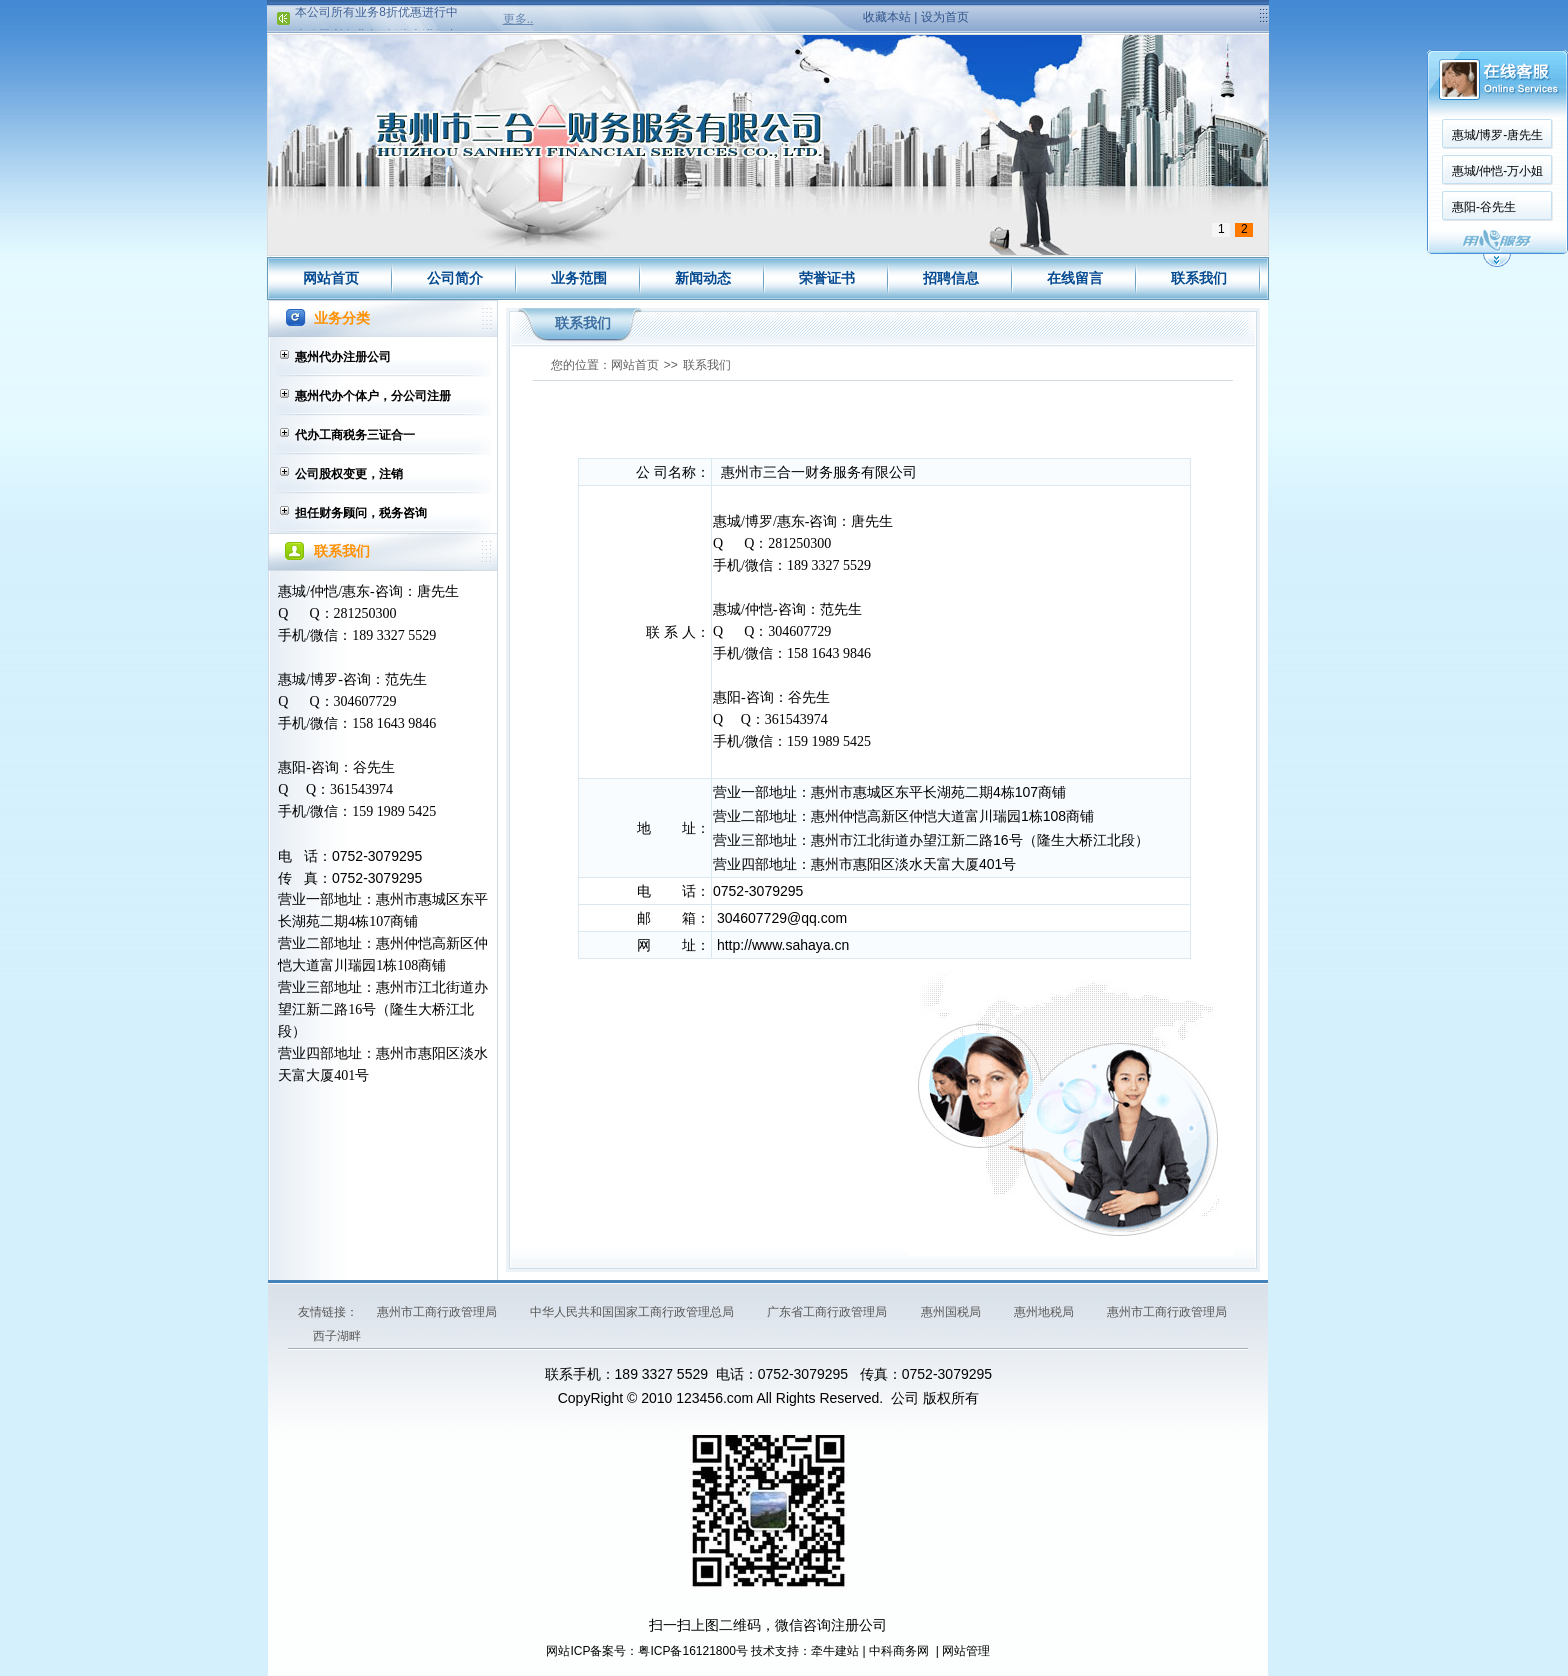 This screenshot has width=1568, height=1676. What do you see at coordinates (835, 1651) in the screenshot?
I see `牵牛建站` at bounding box center [835, 1651].